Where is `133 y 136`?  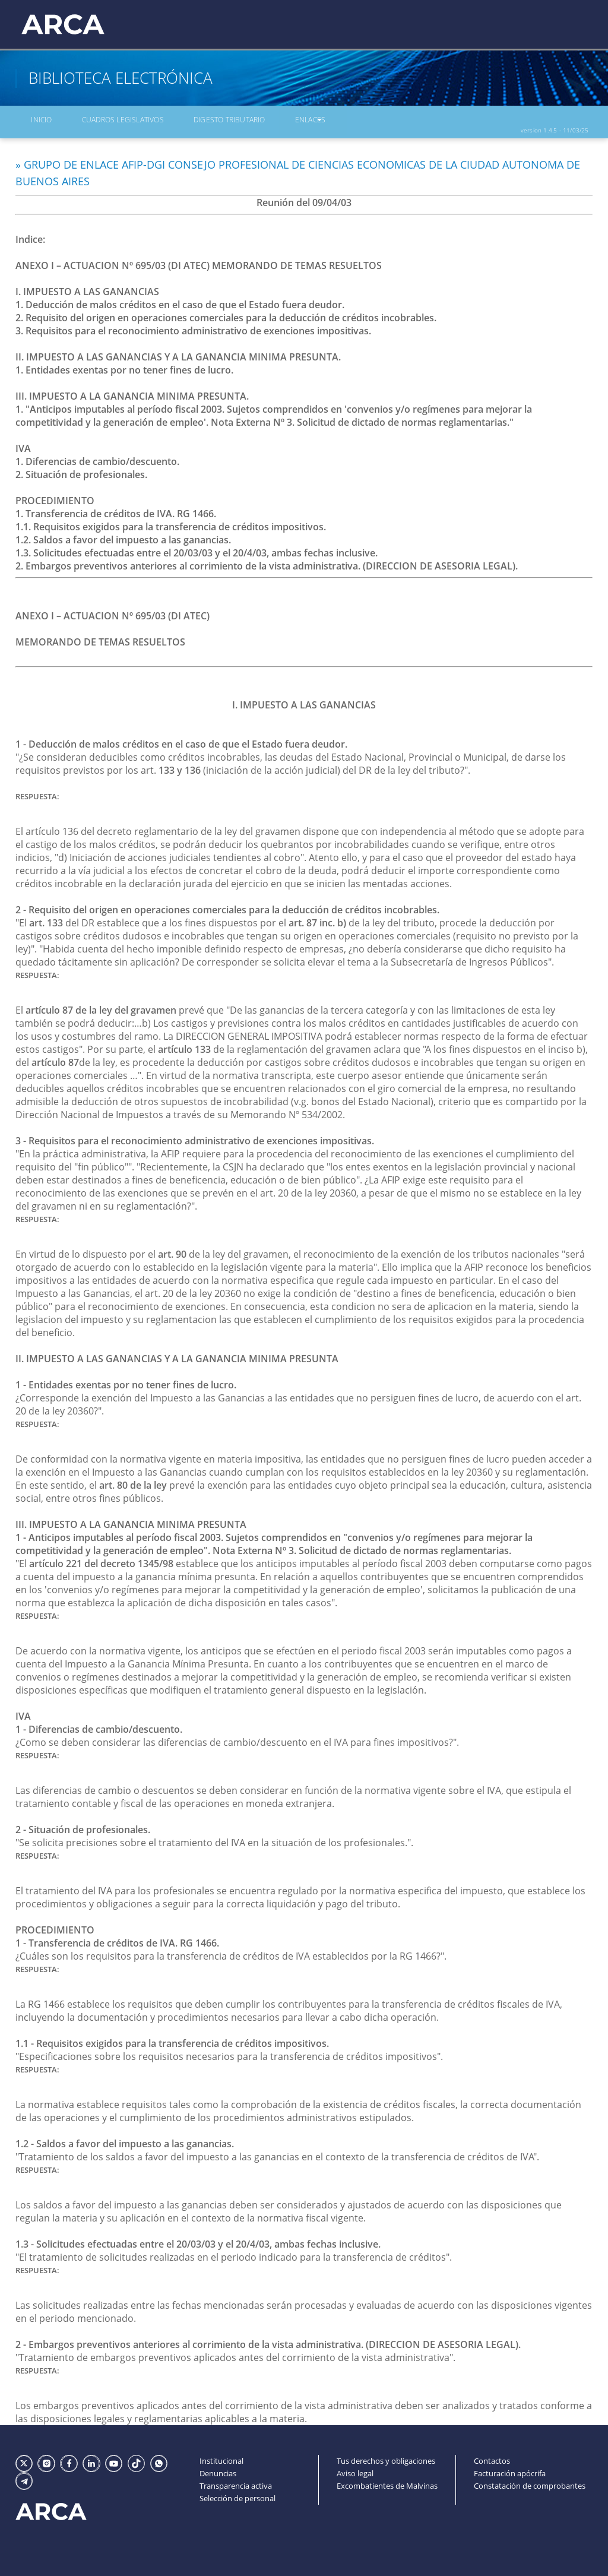 133 y 136 is located at coordinates (180, 766).